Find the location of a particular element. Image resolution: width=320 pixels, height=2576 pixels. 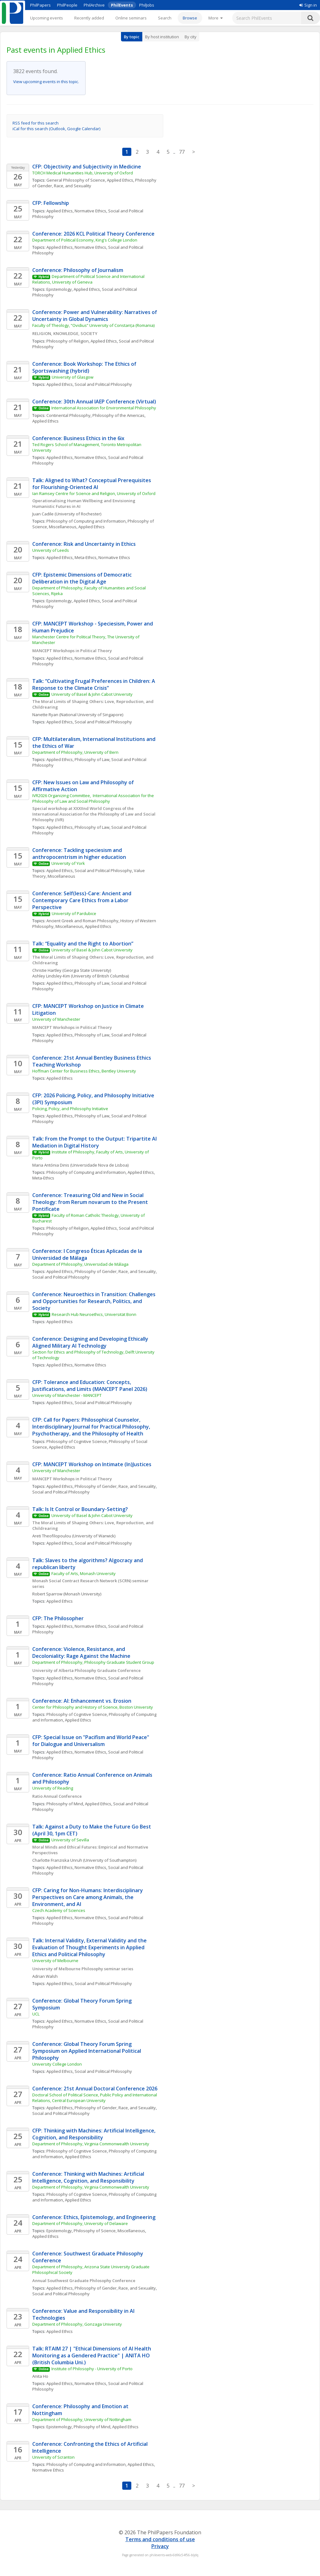

PhilEvents is located at coordinates (122, 5).